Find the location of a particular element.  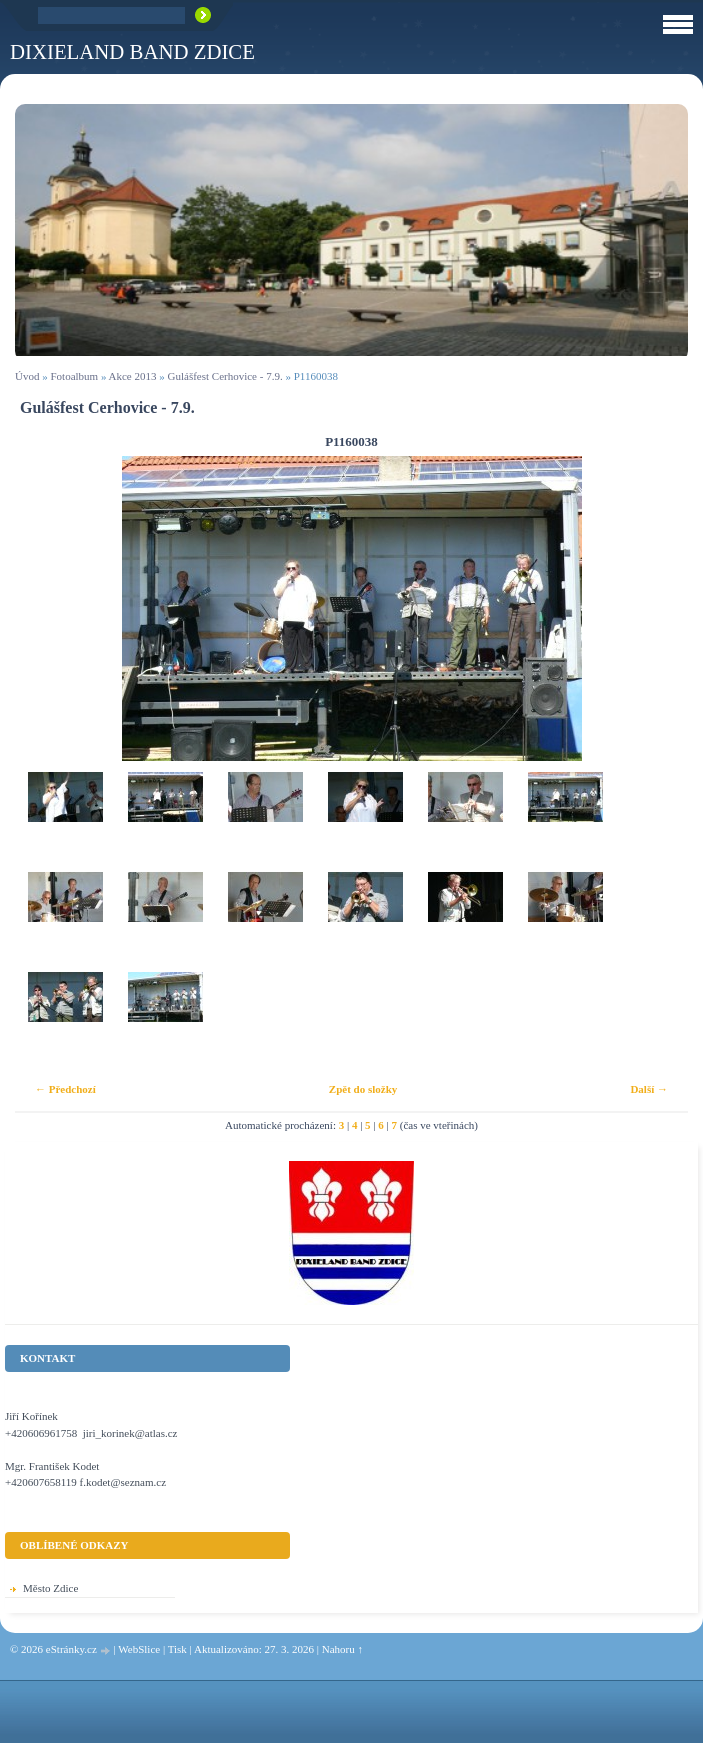

Nahoru ↑ is located at coordinates (342, 1649).